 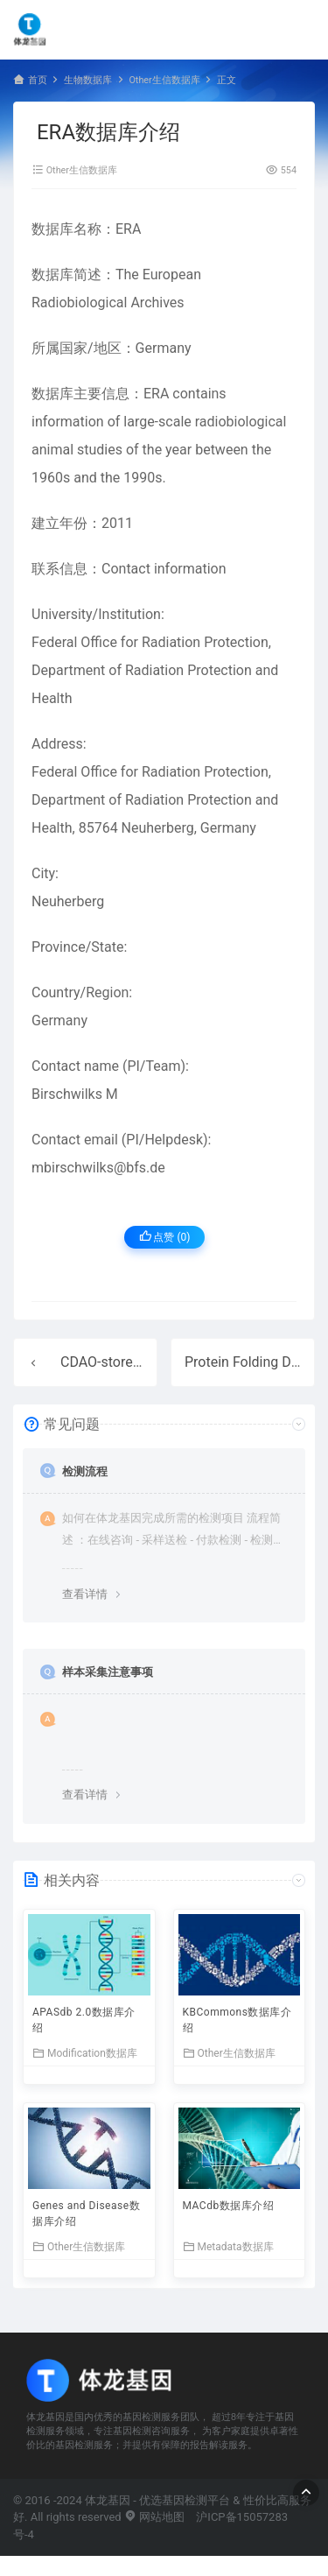 I want to click on Other生信数据库, so click(x=164, y=80).